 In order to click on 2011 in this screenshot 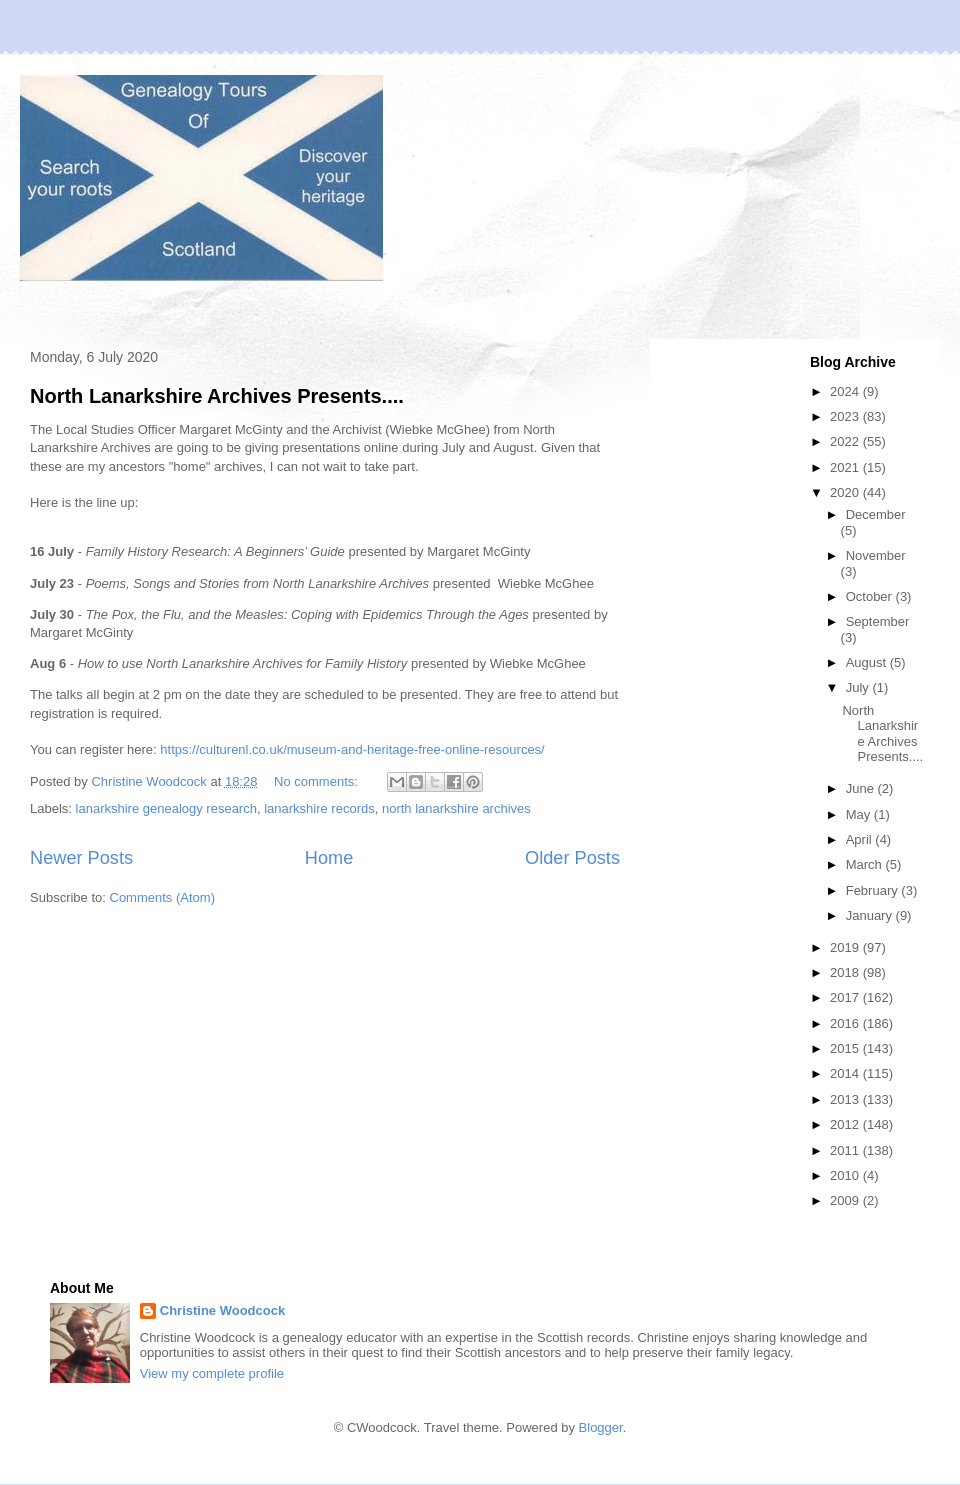, I will do `click(846, 1150)`.